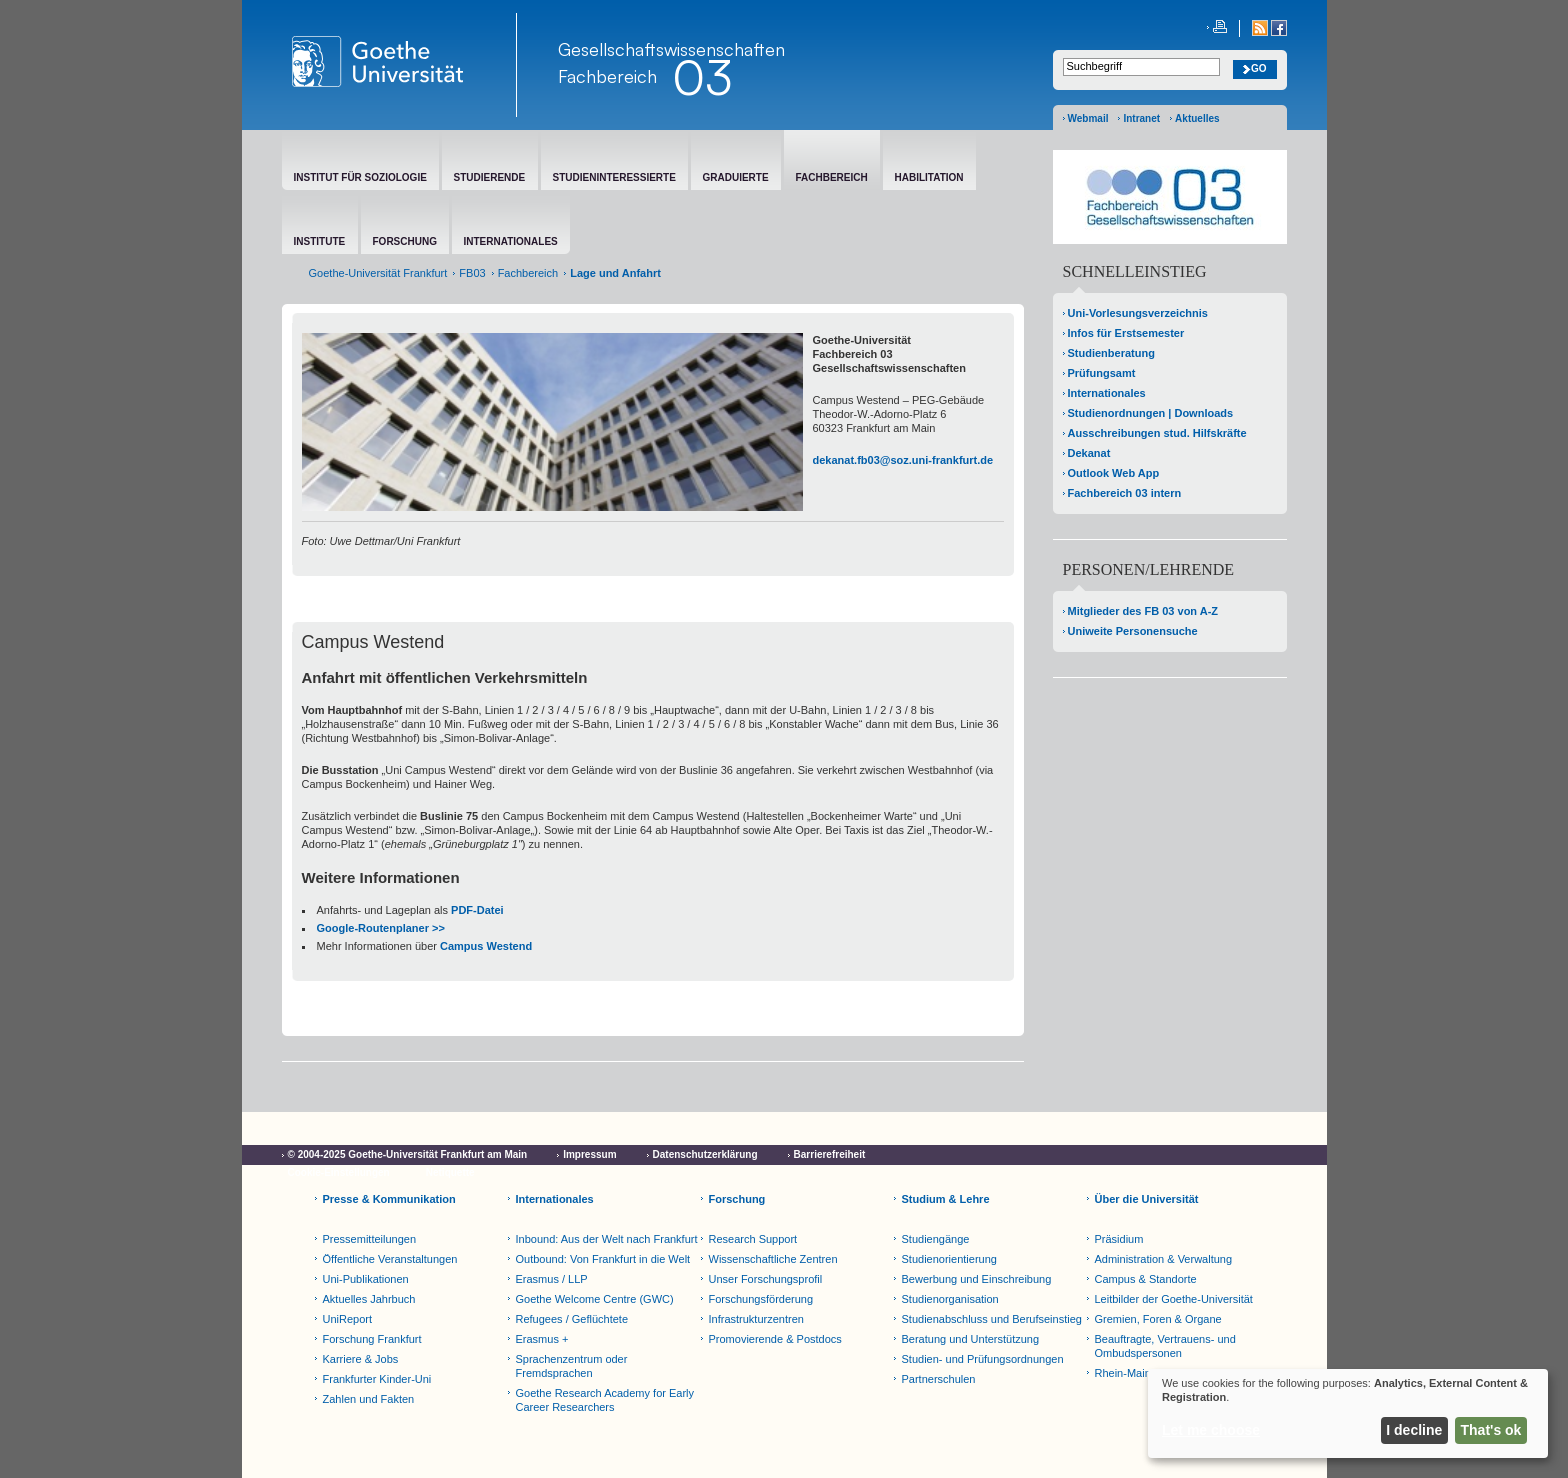 The width and height of the screenshot is (1568, 1478). I want to click on Goethe-Universität Frankfurt, so click(378, 273).